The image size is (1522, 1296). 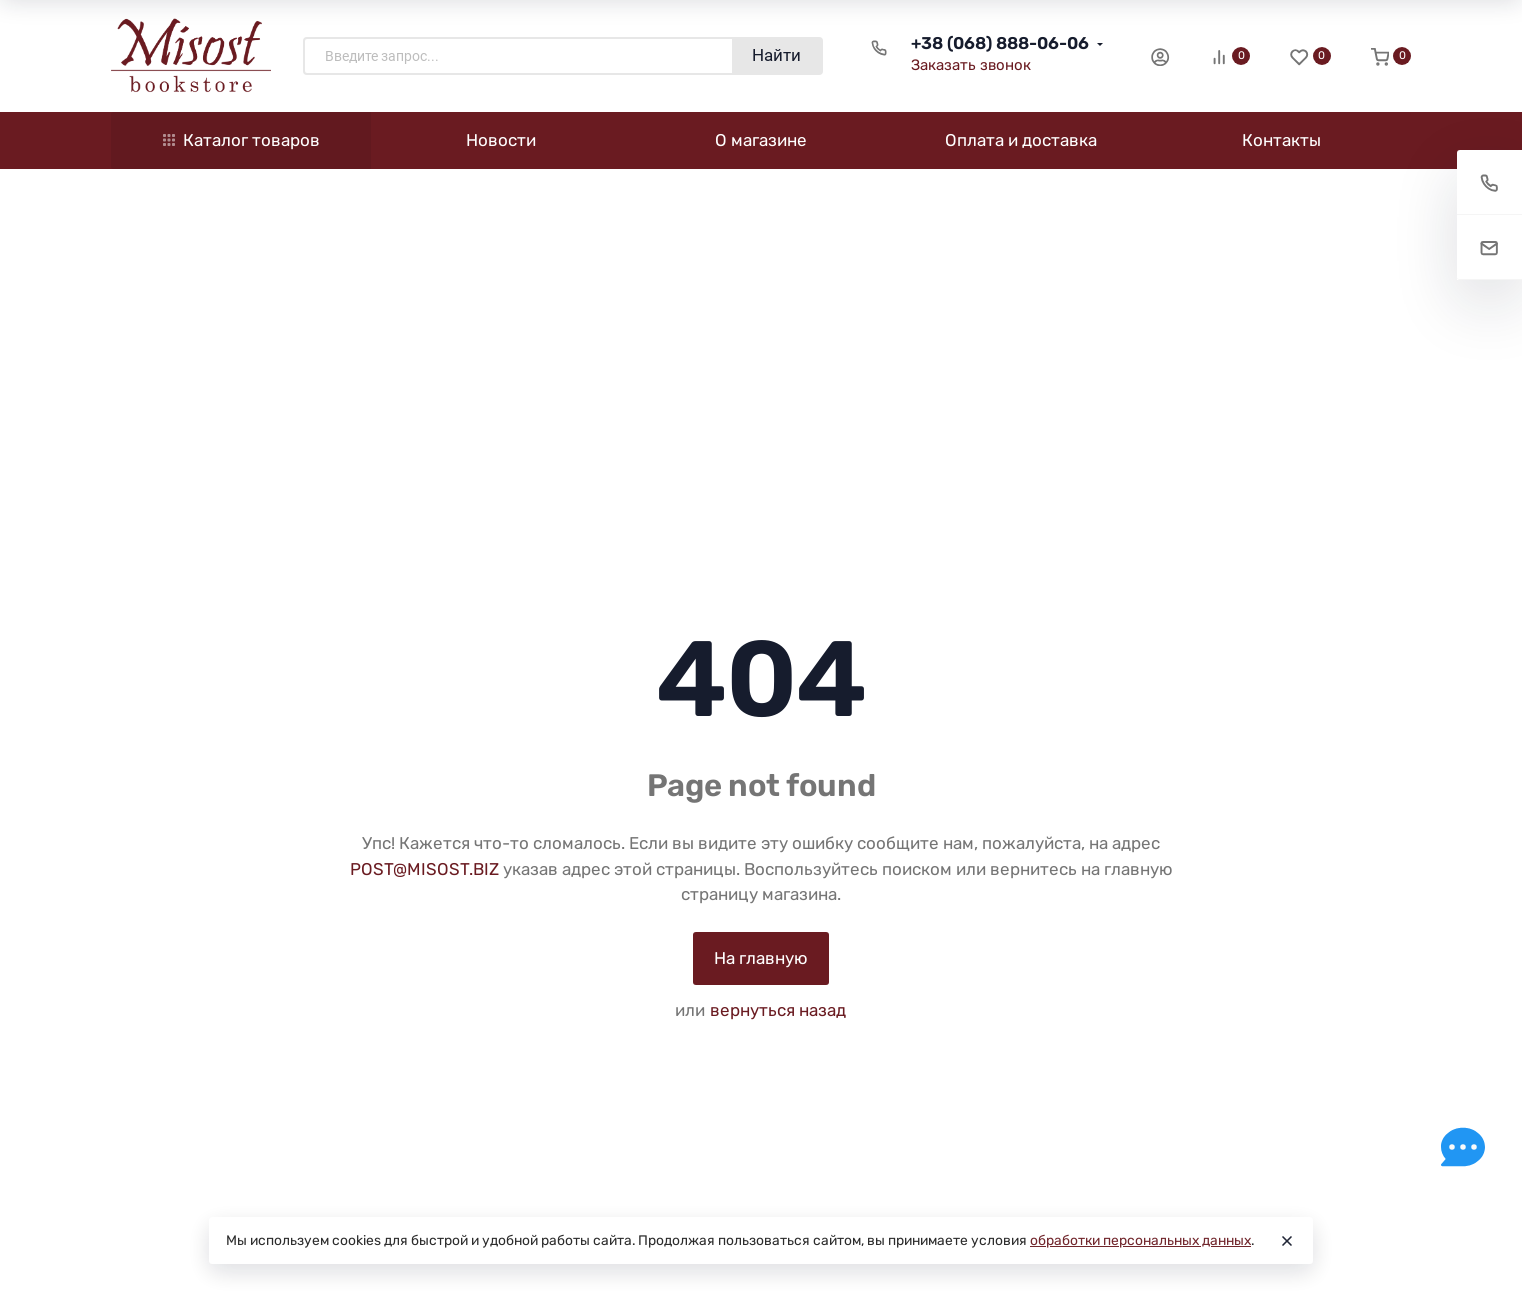 What do you see at coordinates (1287, 1241) in the screenshot?
I see `[Close]` at bounding box center [1287, 1241].